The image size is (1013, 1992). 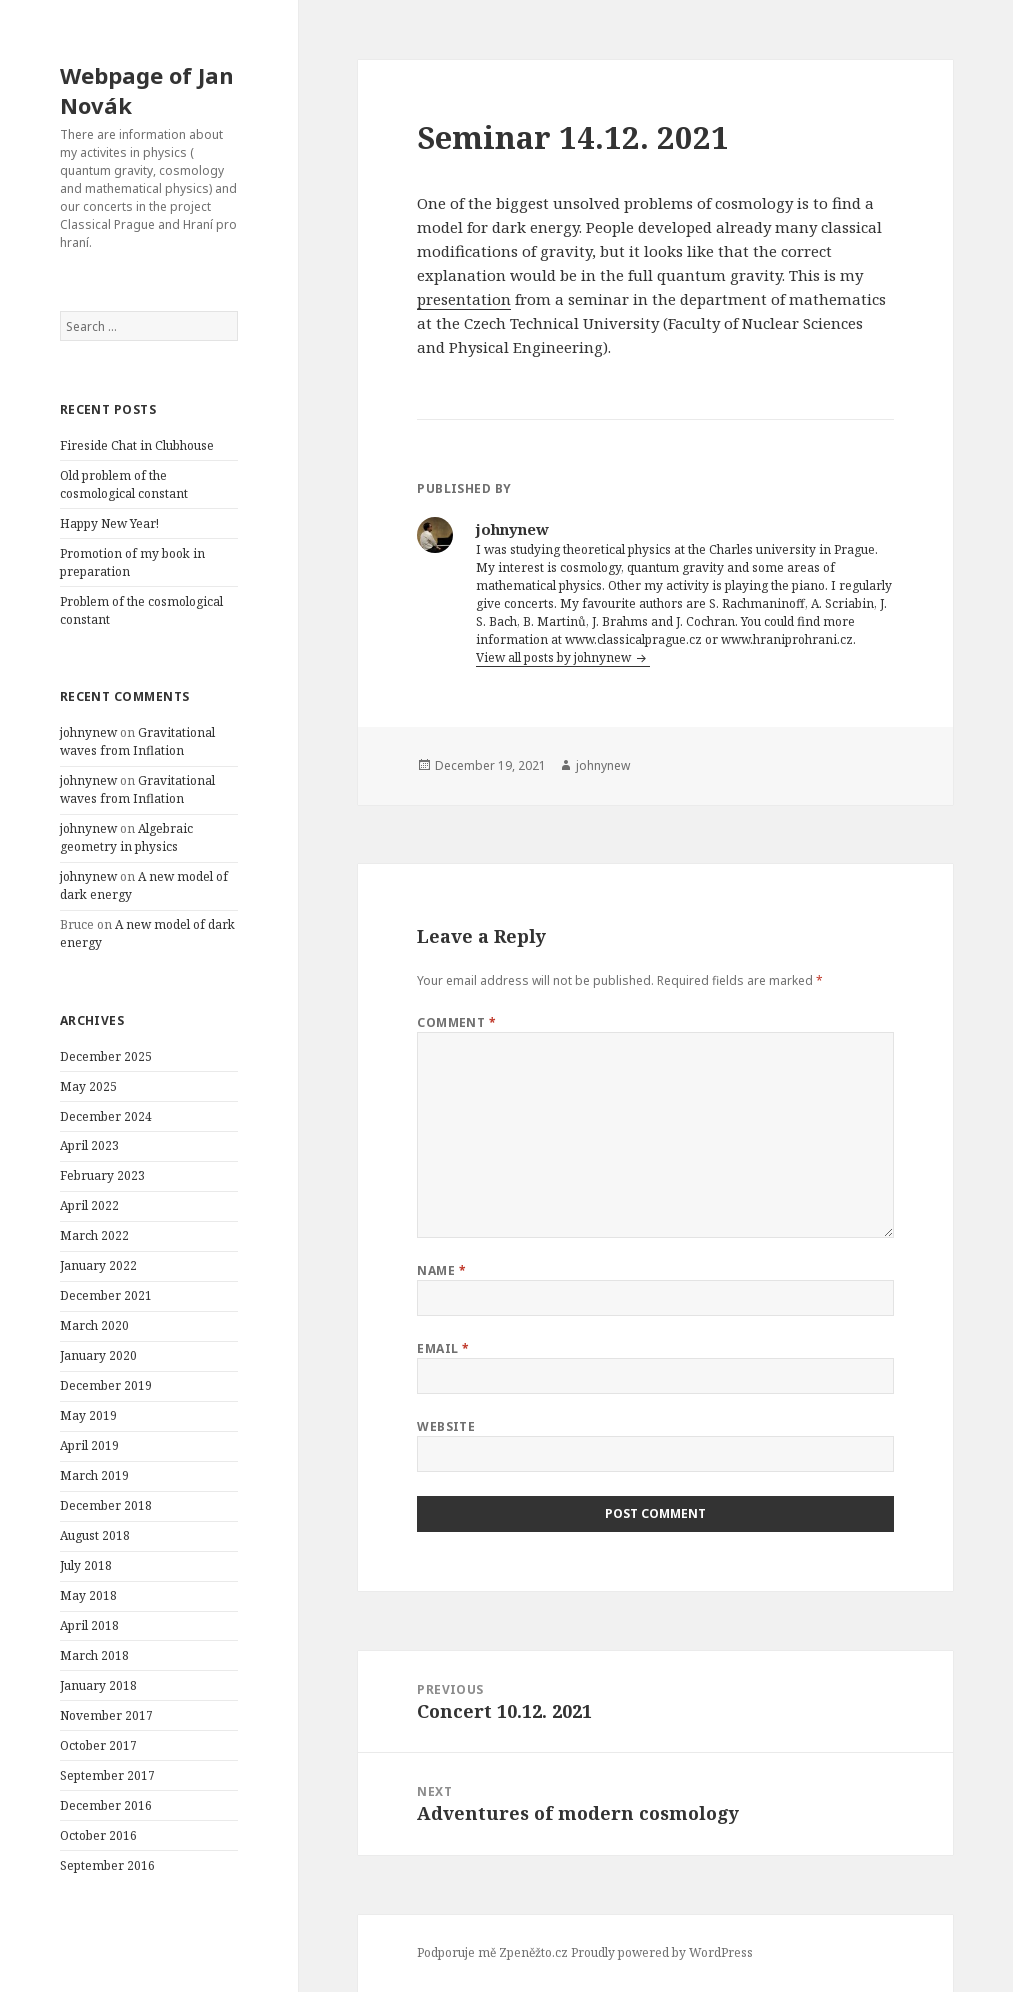 What do you see at coordinates (441, 1270) in the screenshot?
I see `Name` at bounding box center [441, 1270].